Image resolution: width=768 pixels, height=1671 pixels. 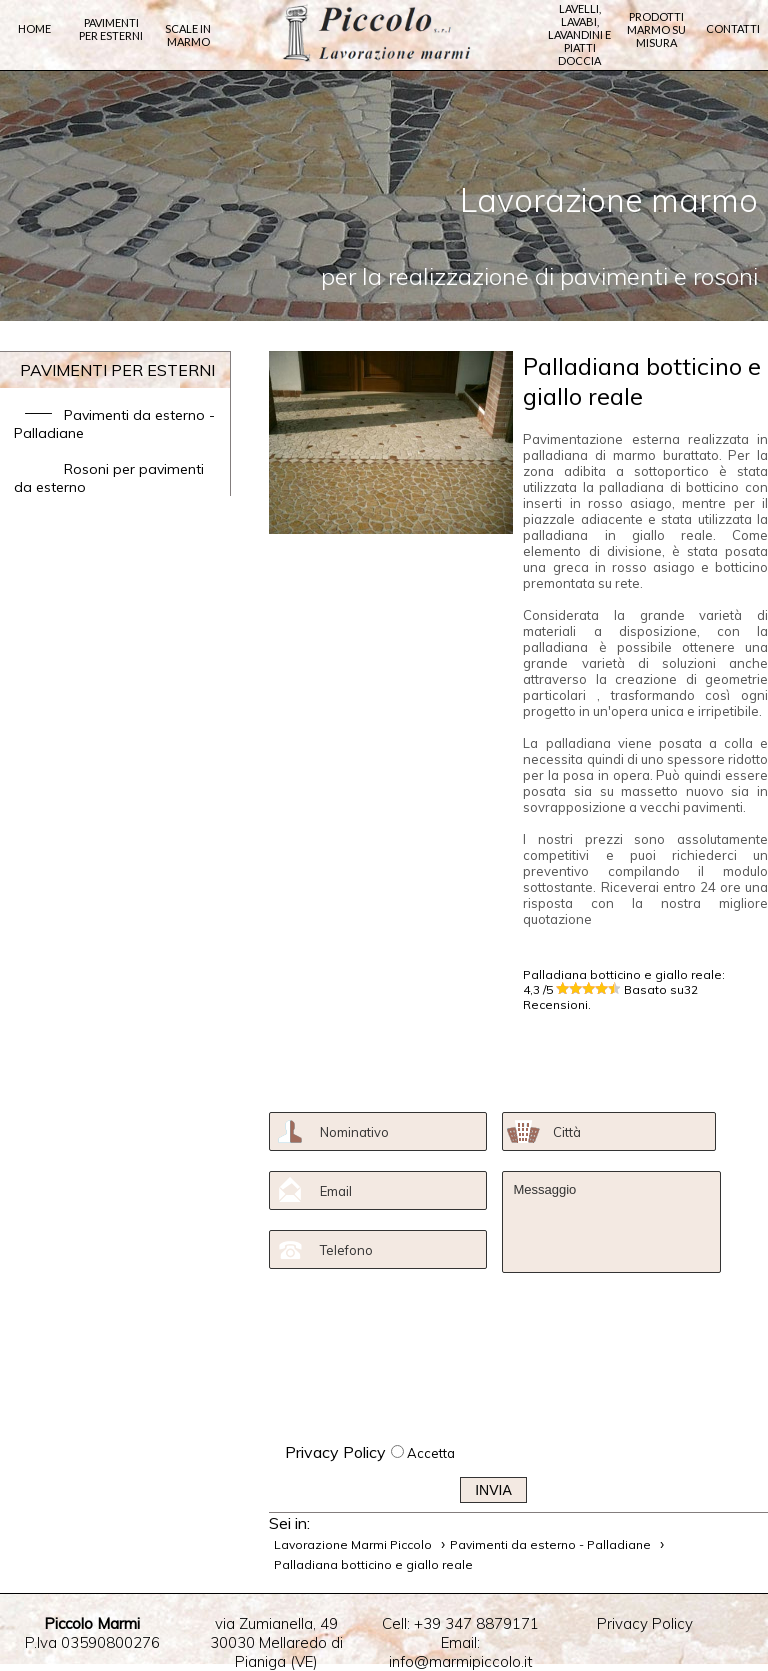 What do you see at coordinates (188, 40) in the screenshot?
I see `Scale in marmo` at bounding box center [188, 40].